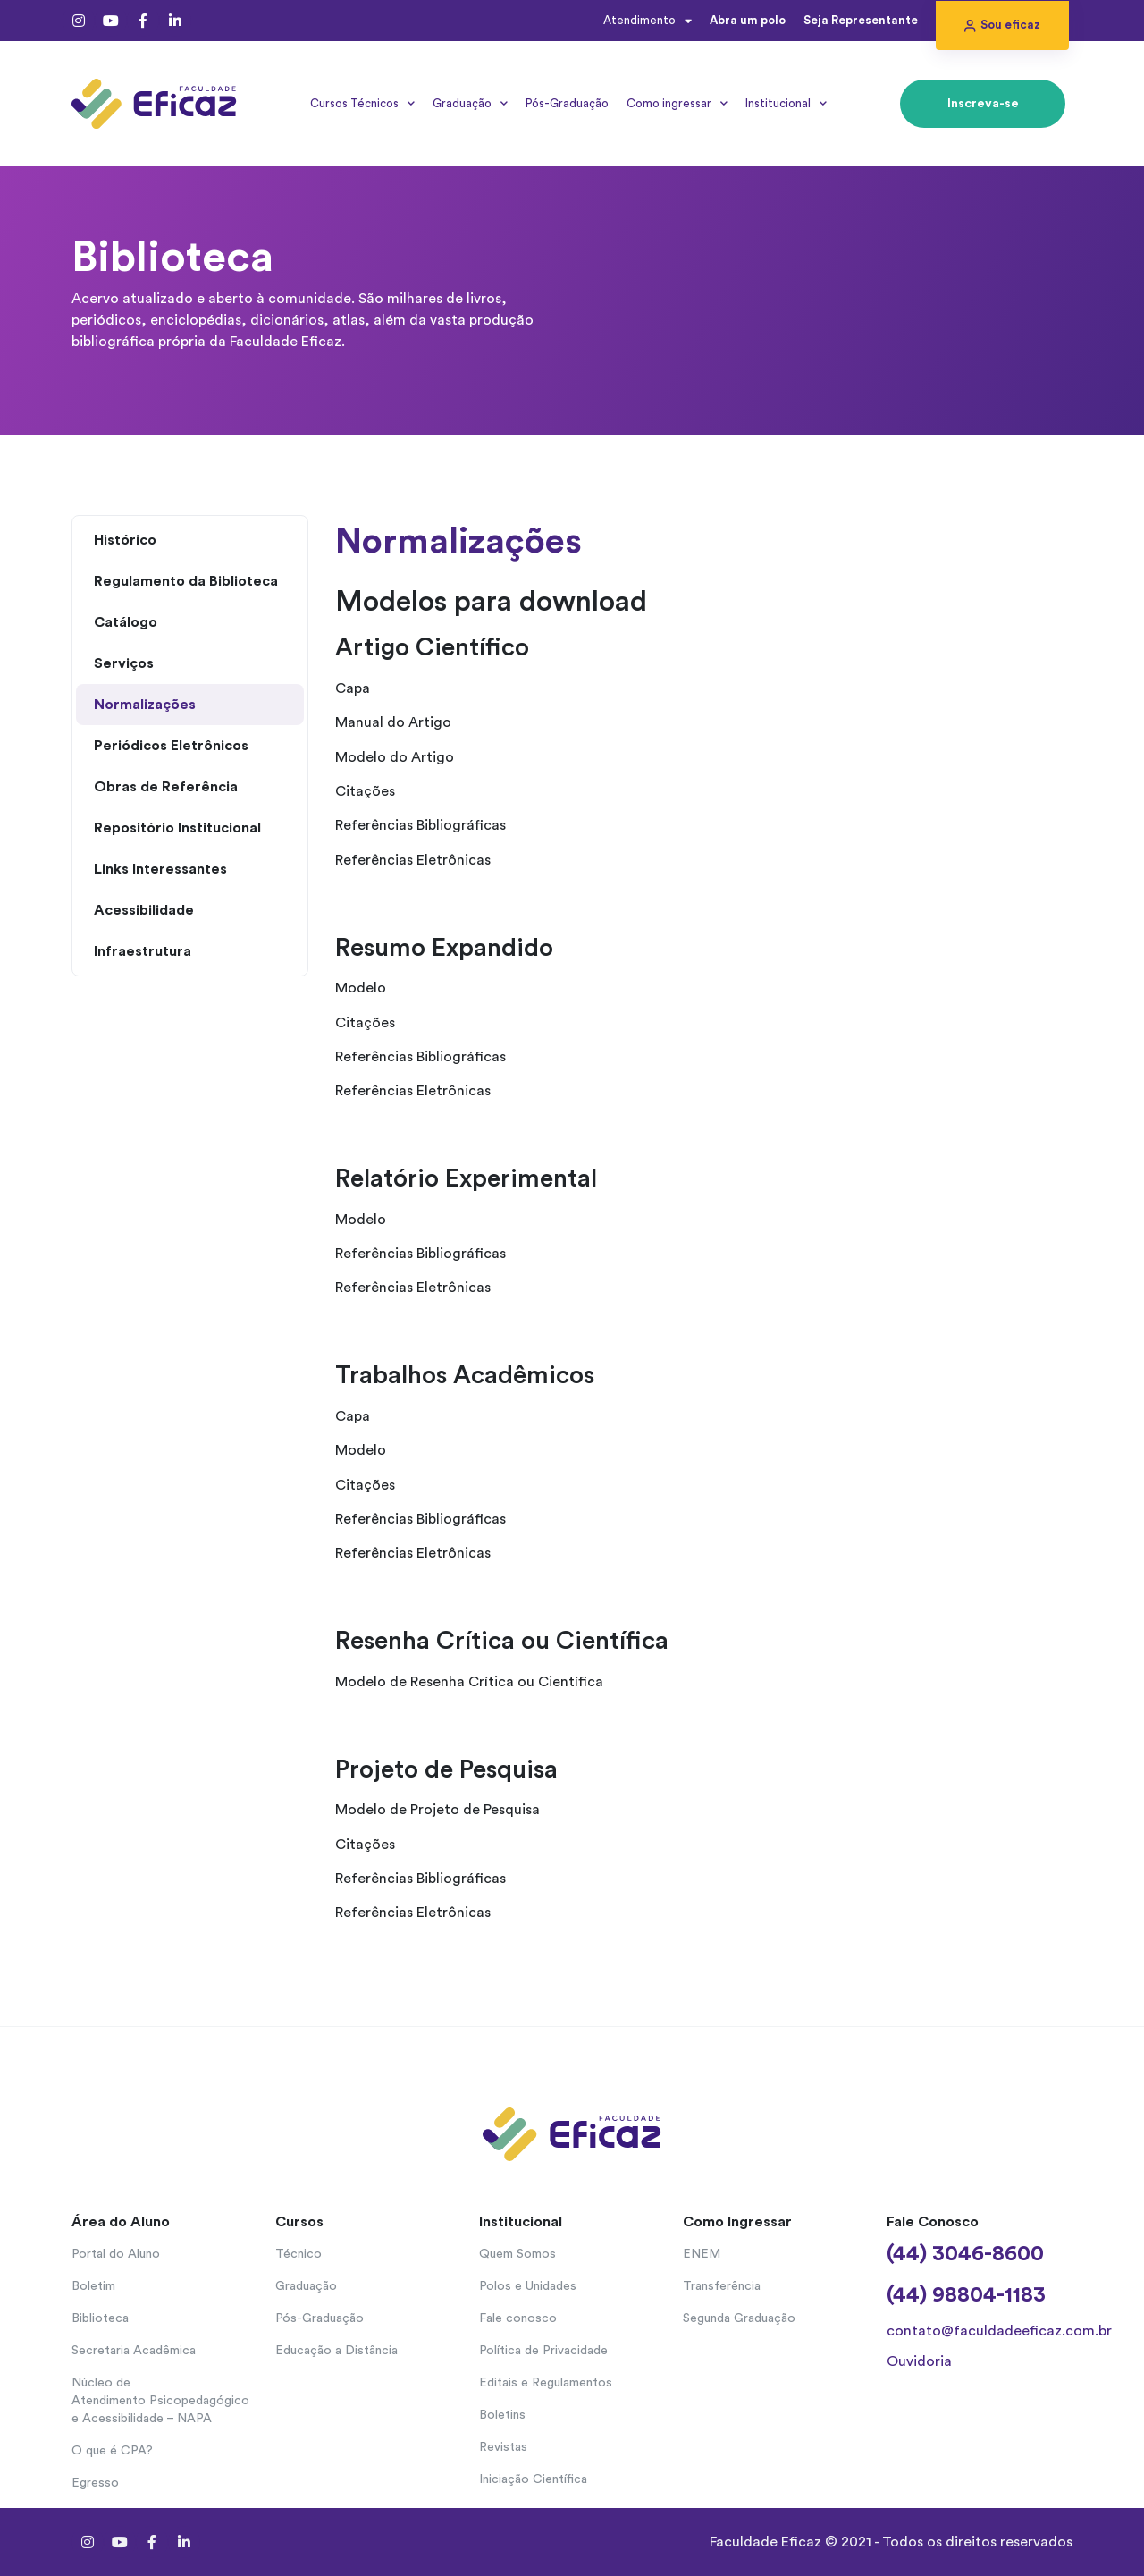 The width and height of the screenshot is (1144, 2576). I want to click on Serviços, so click(124, 663).